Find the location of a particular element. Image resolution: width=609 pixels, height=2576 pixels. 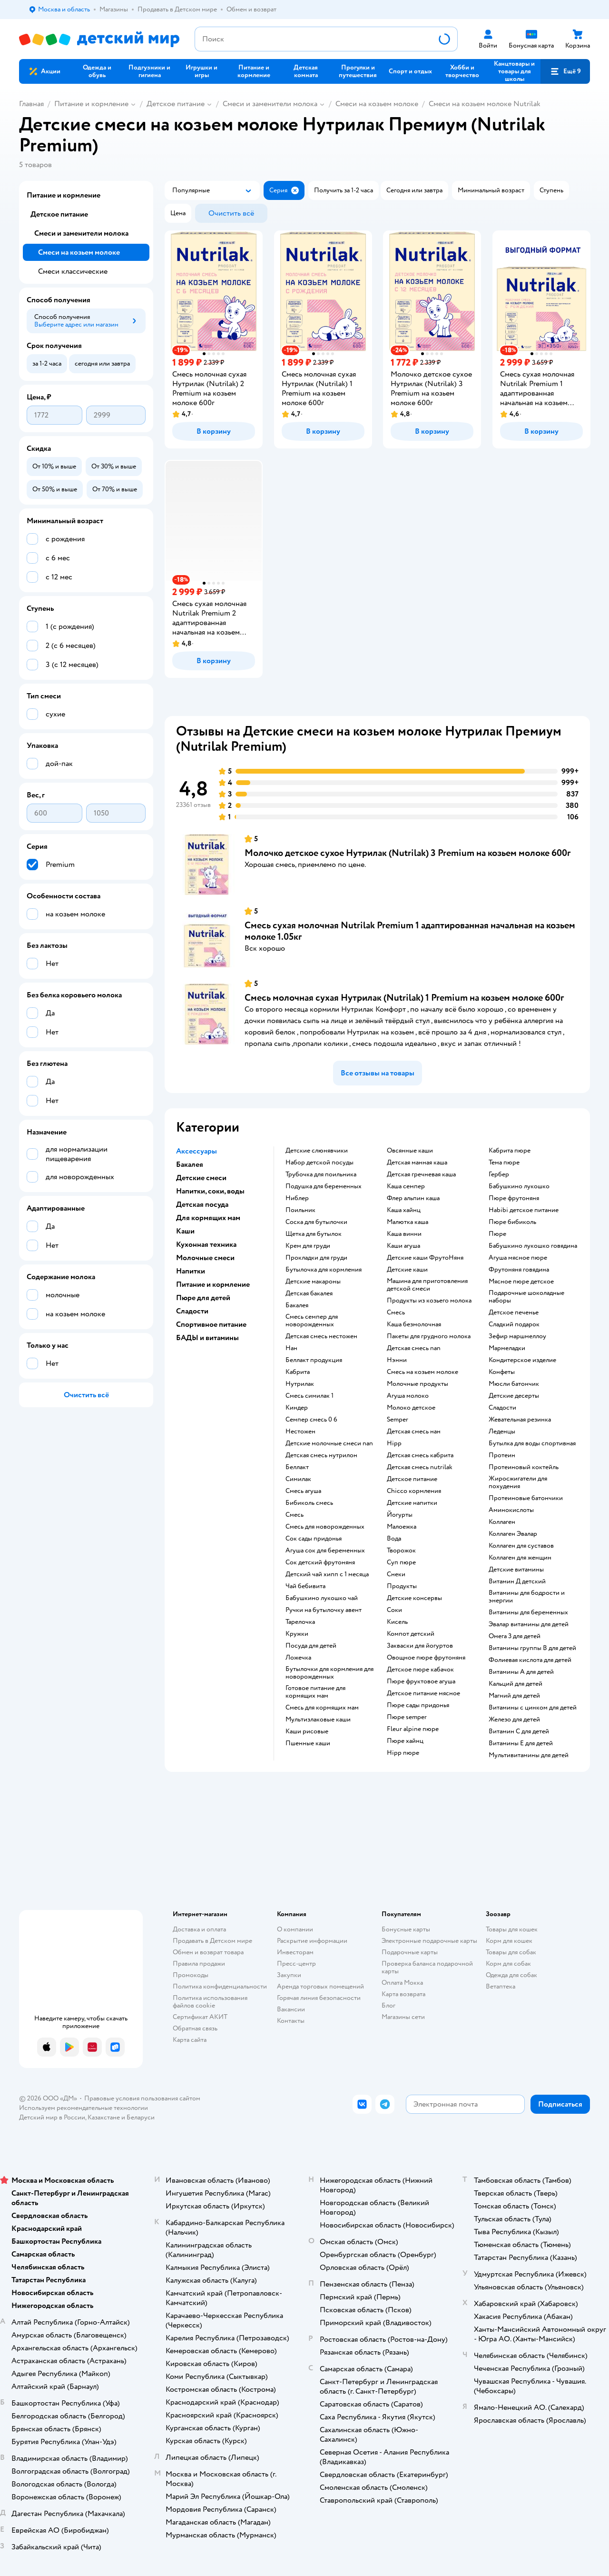

прокладки для груди is located at coordinates (316, 1258).